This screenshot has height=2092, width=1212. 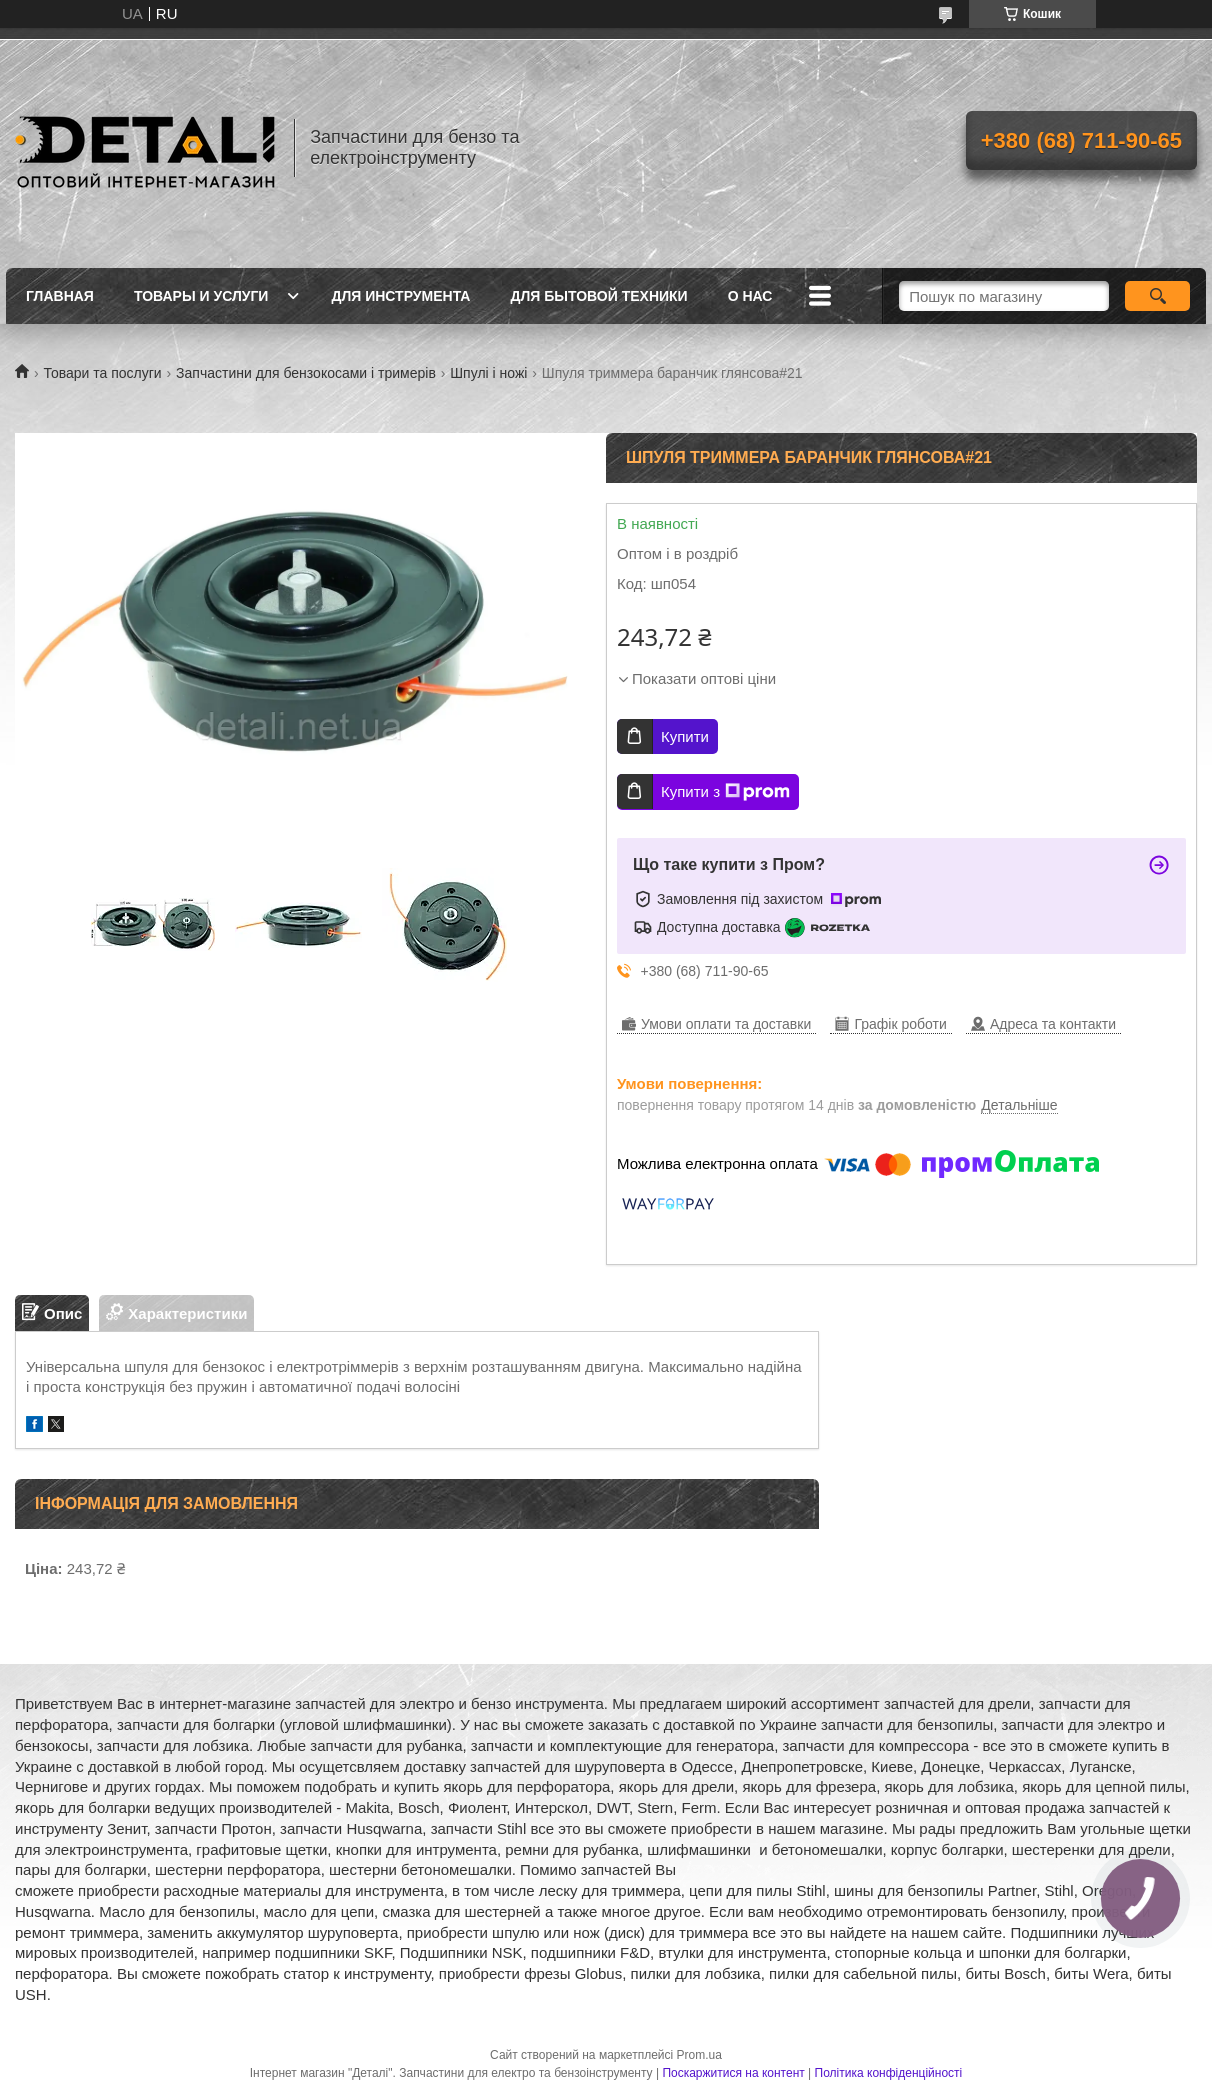 I want to click on Товары и услуги, so click(x=201, y=296).